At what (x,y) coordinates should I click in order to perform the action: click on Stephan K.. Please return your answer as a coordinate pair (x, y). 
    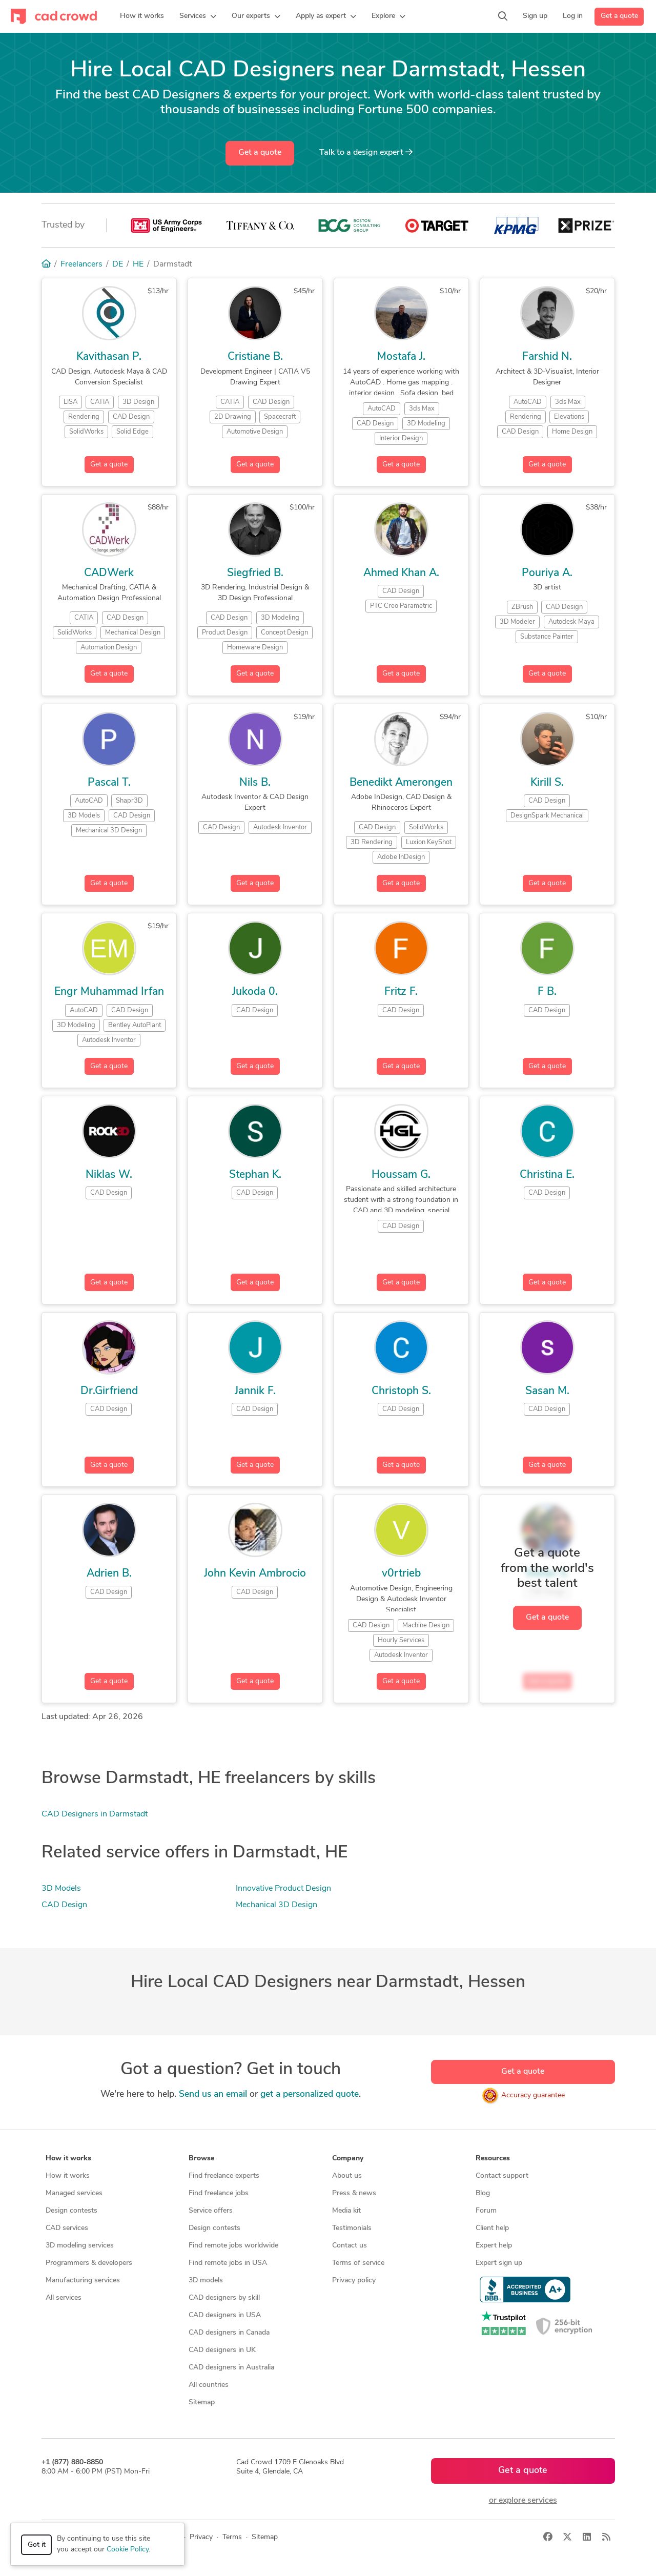
    Looking at the image, I should click on (255, 1175).